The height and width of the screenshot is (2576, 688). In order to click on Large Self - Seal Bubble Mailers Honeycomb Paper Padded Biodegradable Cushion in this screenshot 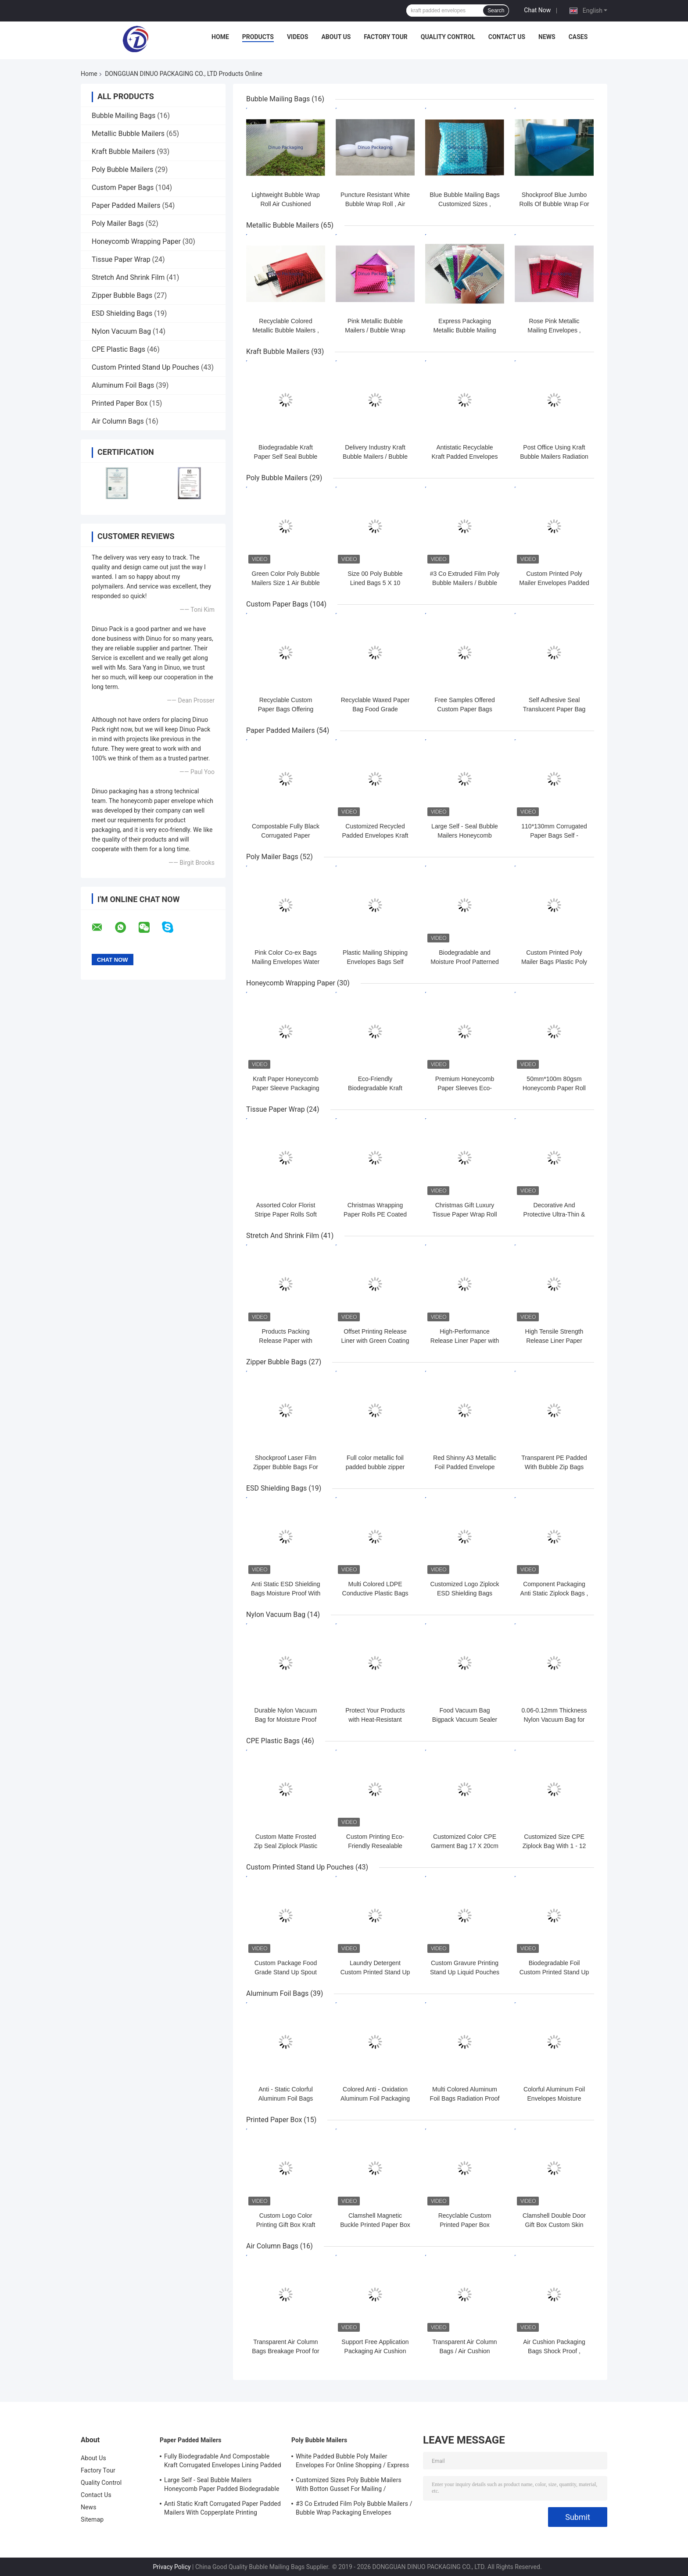, I will do `click(222, 2485)`.